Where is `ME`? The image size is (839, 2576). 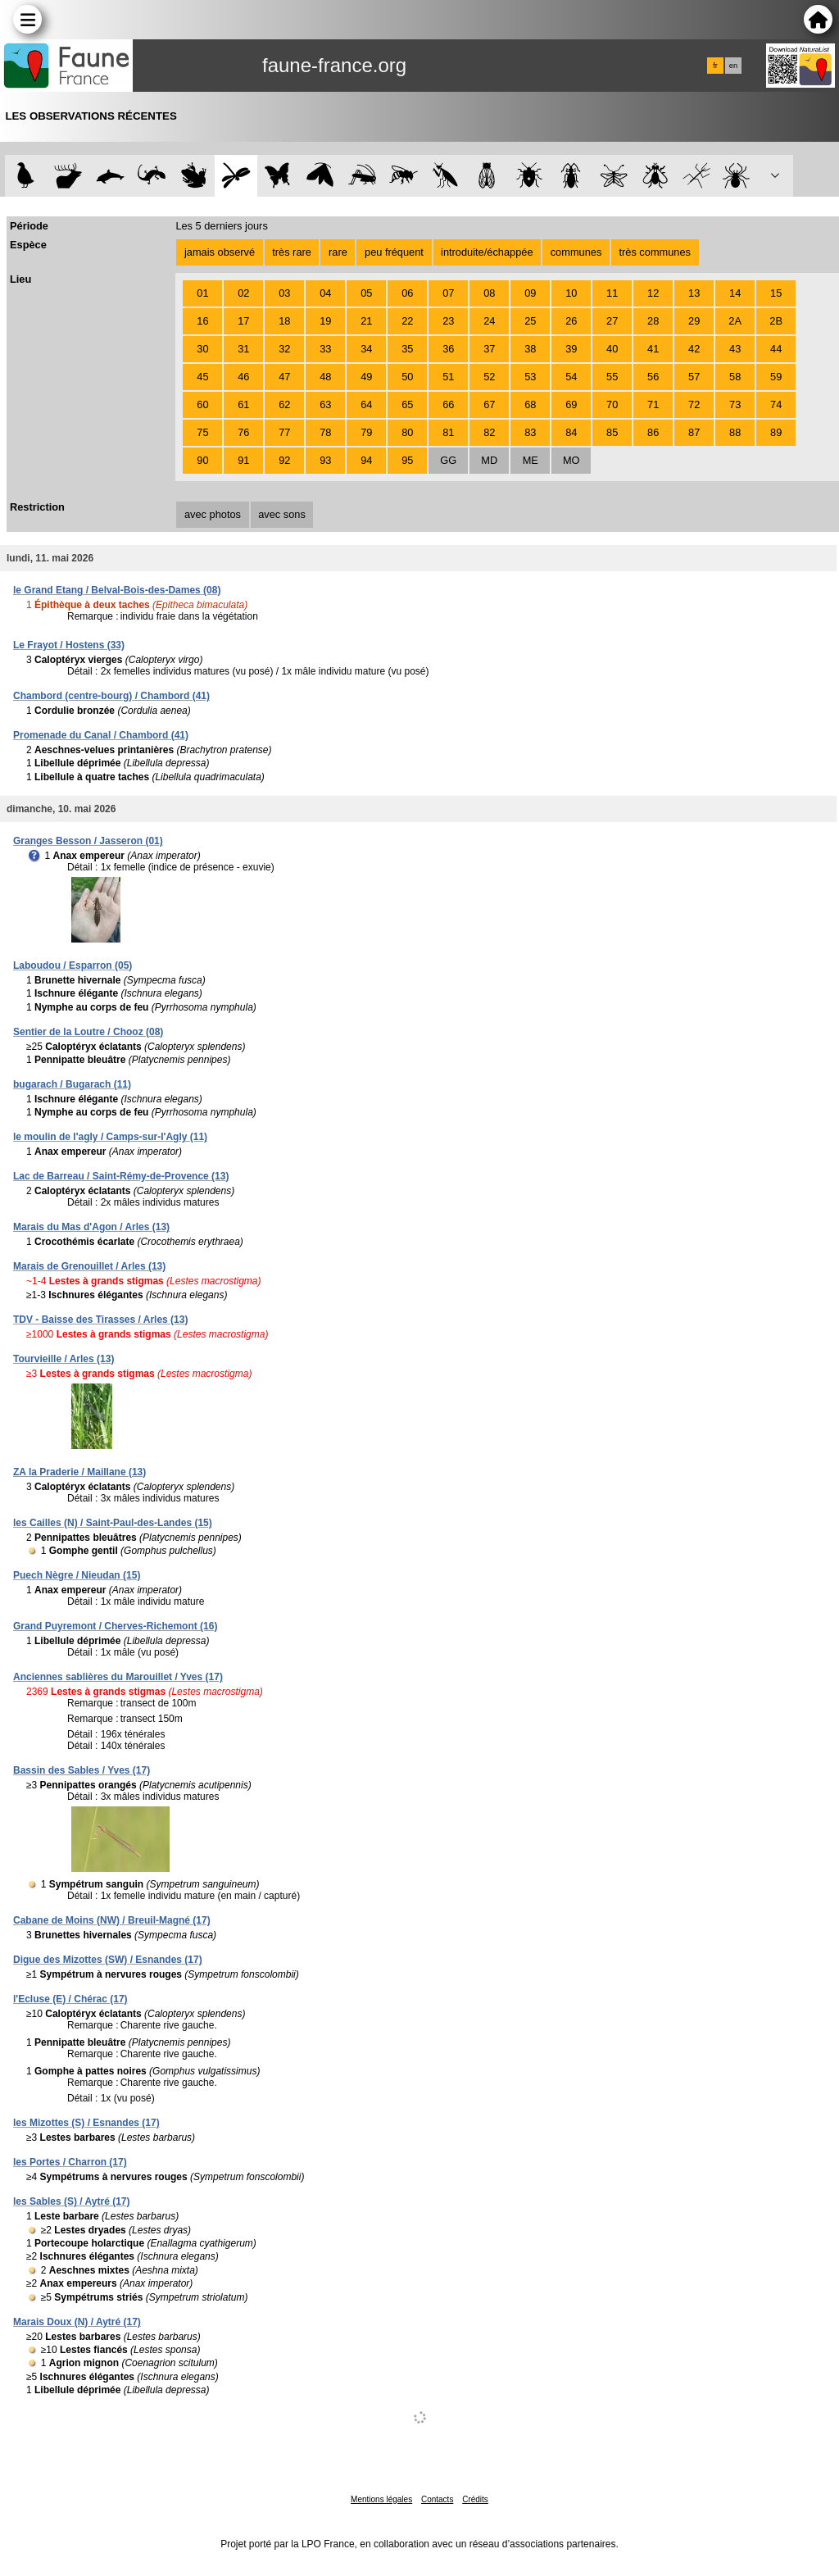
ME is located at coordinates (530, 460).